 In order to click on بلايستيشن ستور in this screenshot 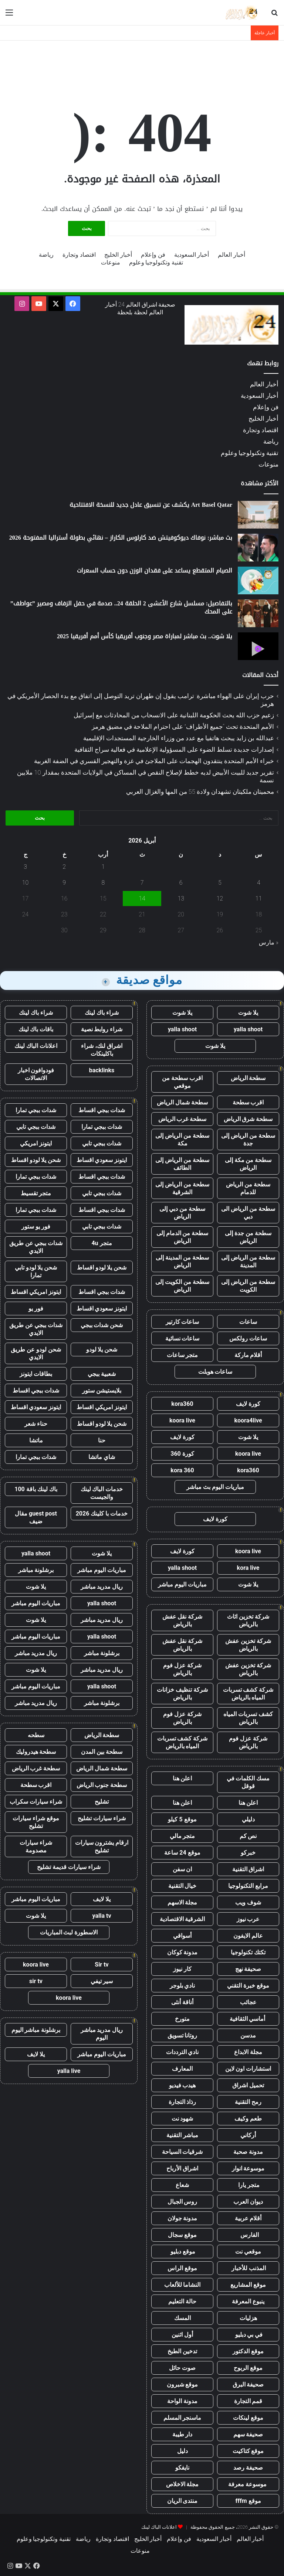, I will do `click(101, 1390)`.